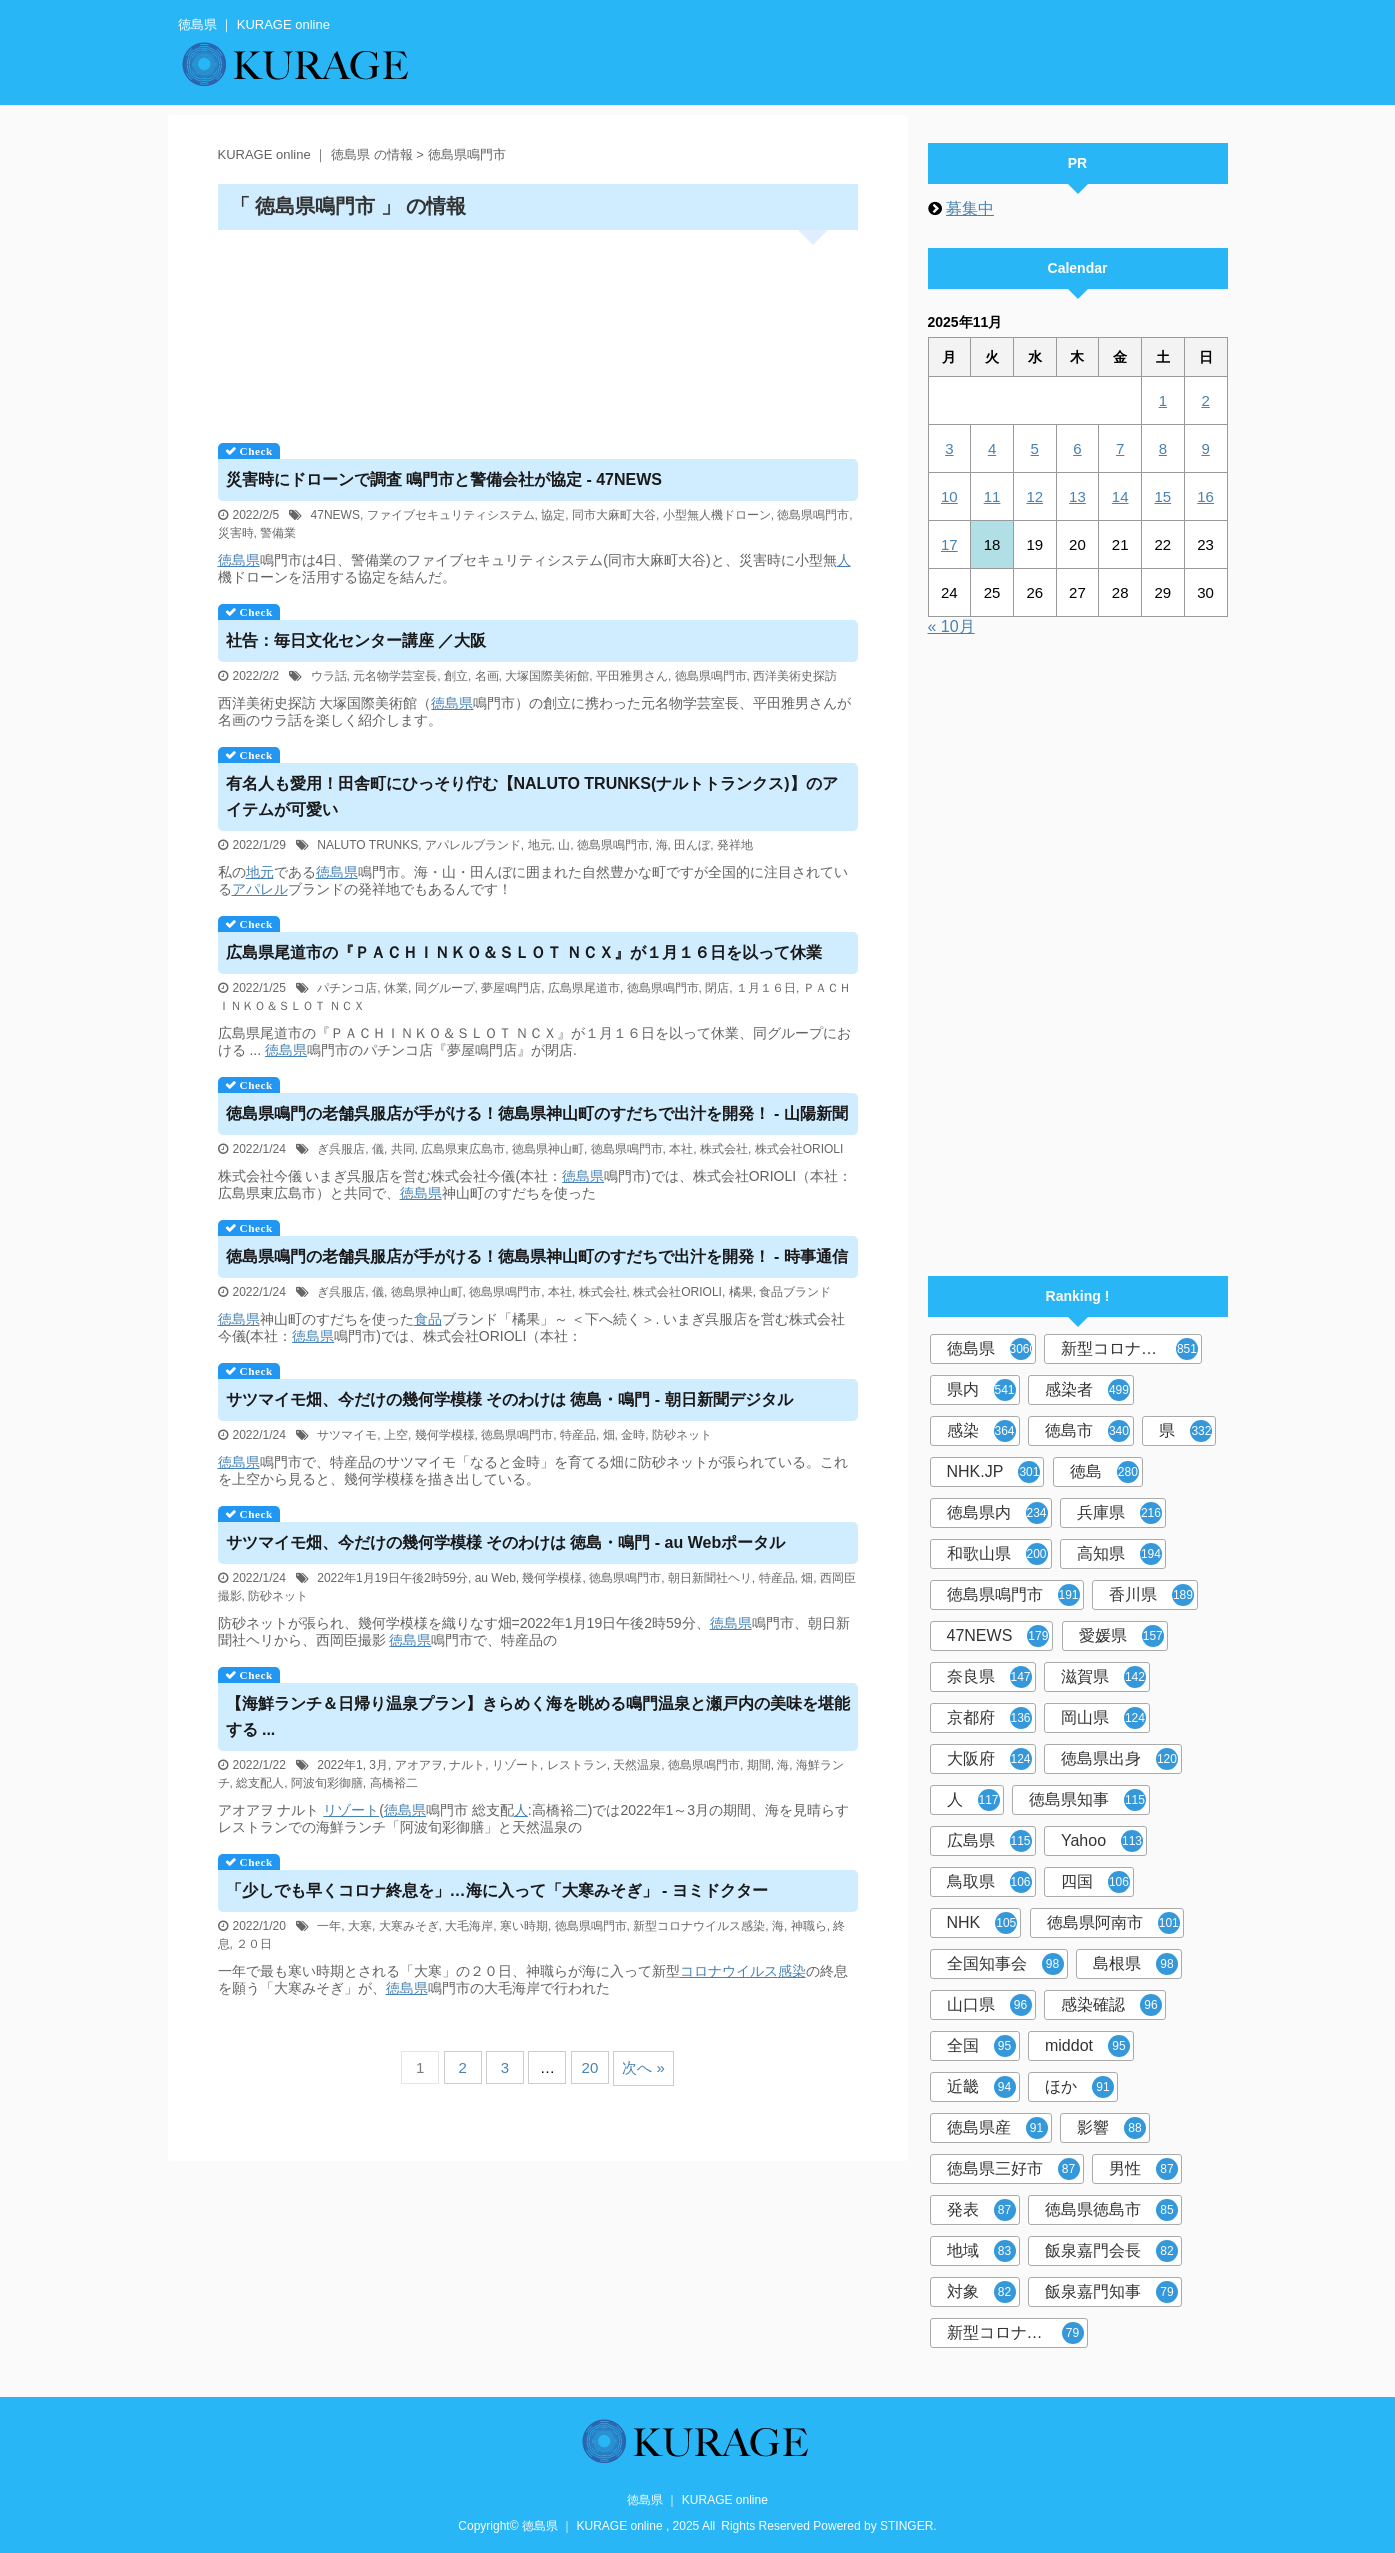  What do you see at coordinates (735, 845) in the screenshot?
I see `発祥地` at bounding box center [735, 845].